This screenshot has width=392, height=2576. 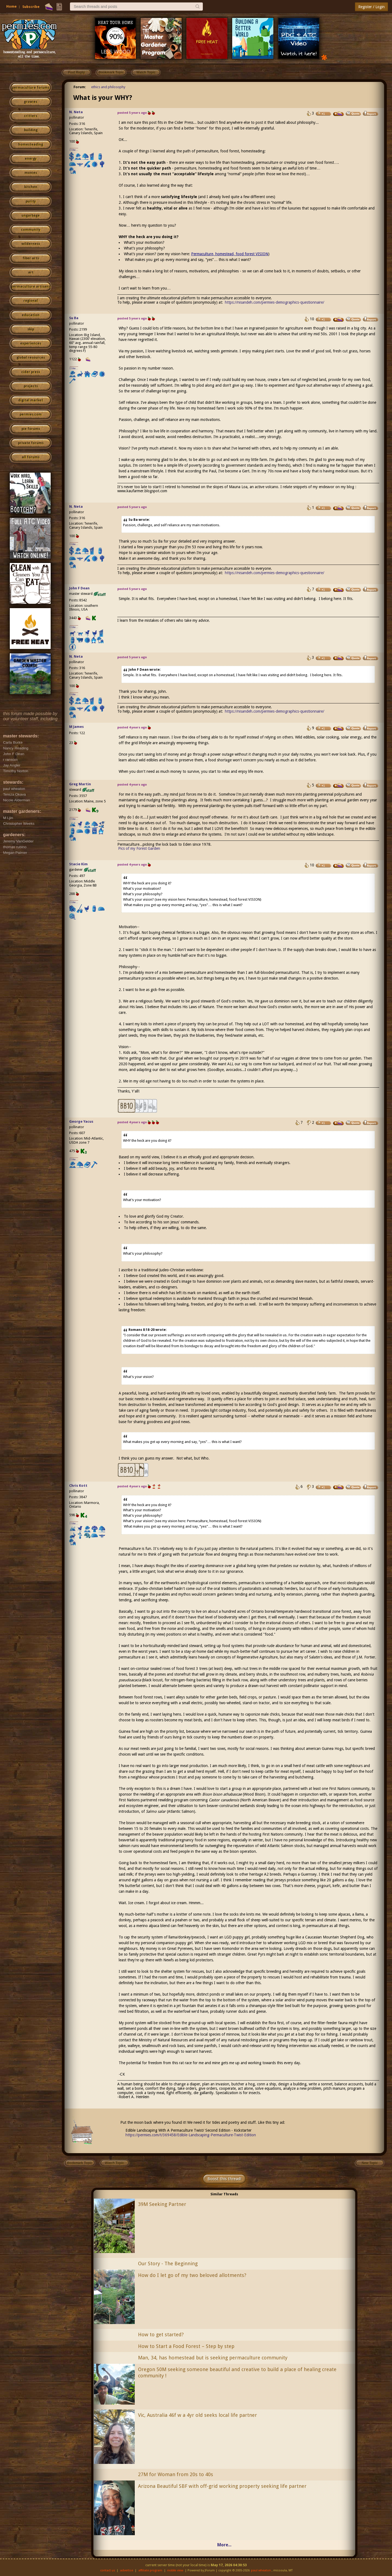 What do you see at coordinates (30, 230) in the screenshot?
I see `community` at bounding box center [30, 230].